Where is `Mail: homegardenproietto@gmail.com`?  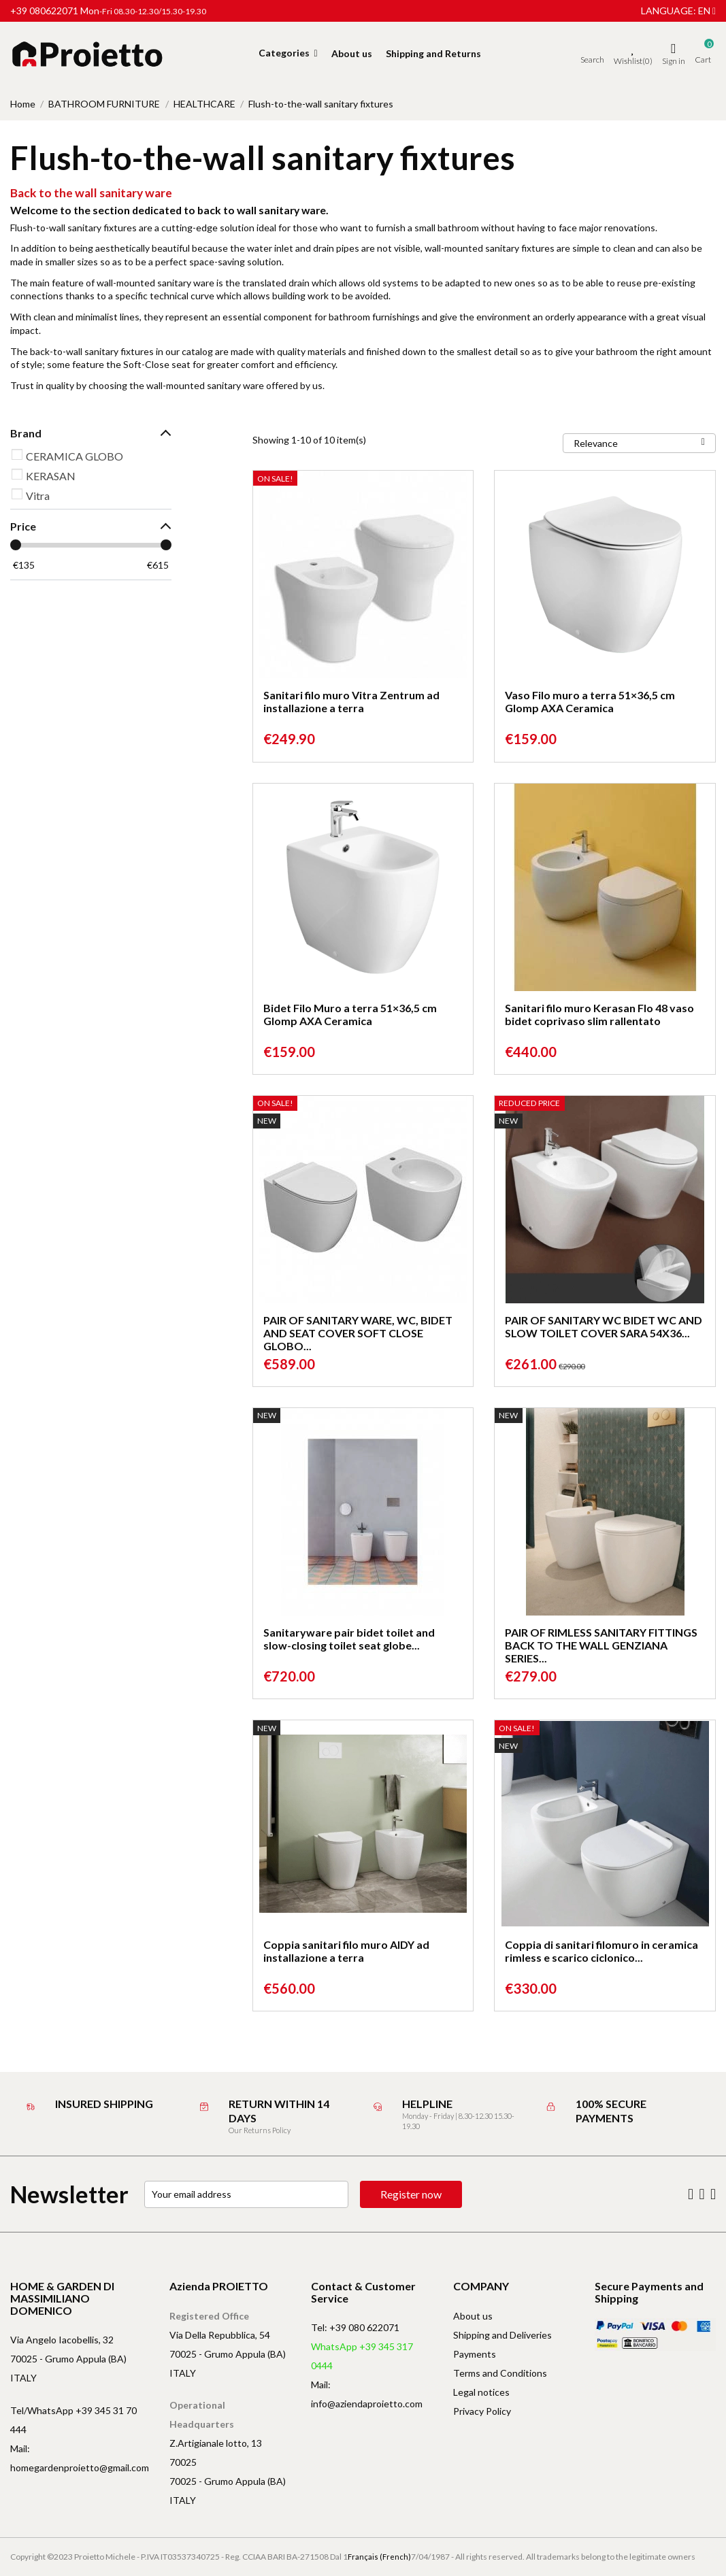
Mail: homegardenproietto@gmail.com is located at coordinates (79, 2458).